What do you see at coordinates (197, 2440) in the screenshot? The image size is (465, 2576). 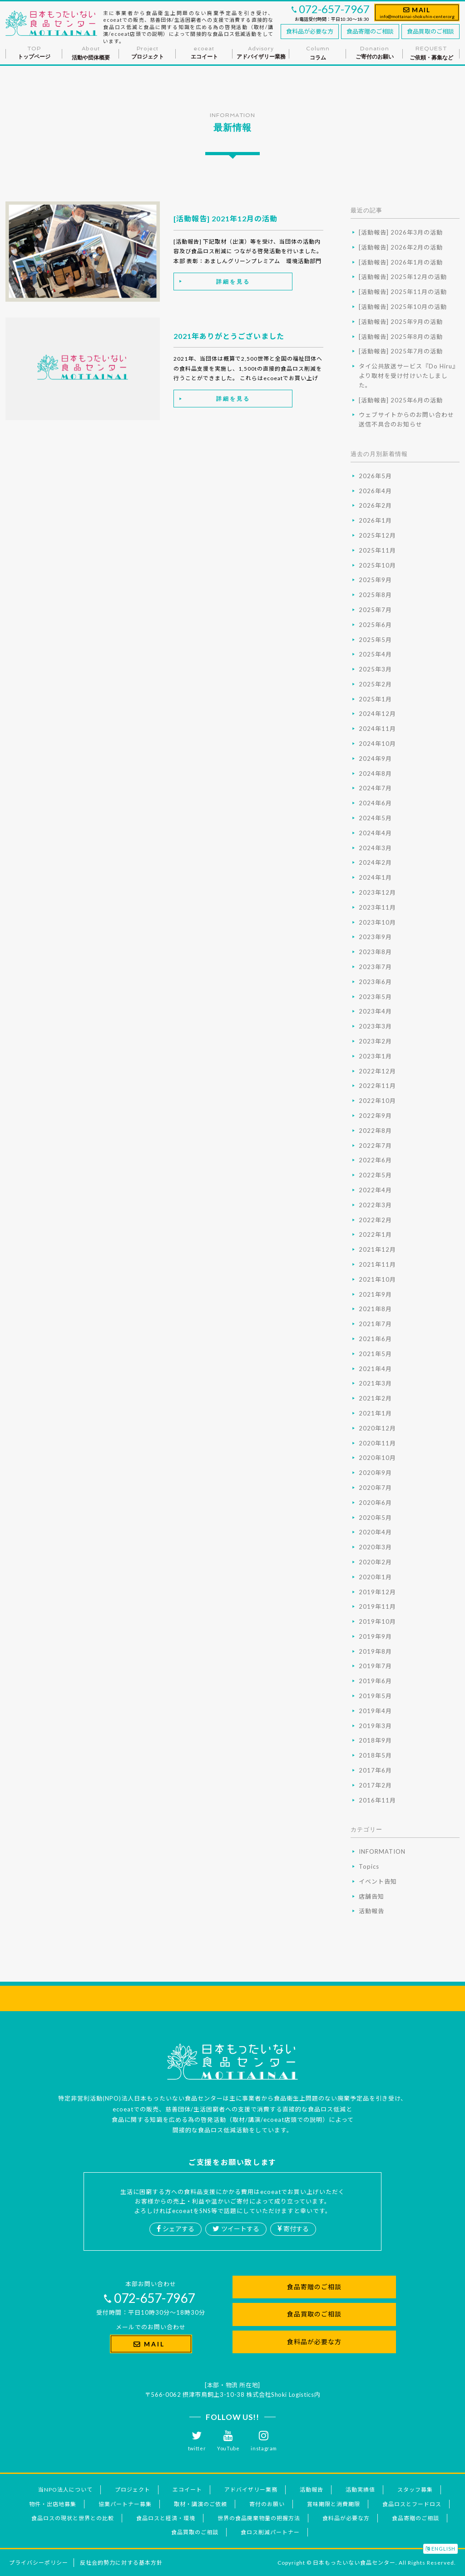 I see `twitter` at bounding box center [197, 2440].